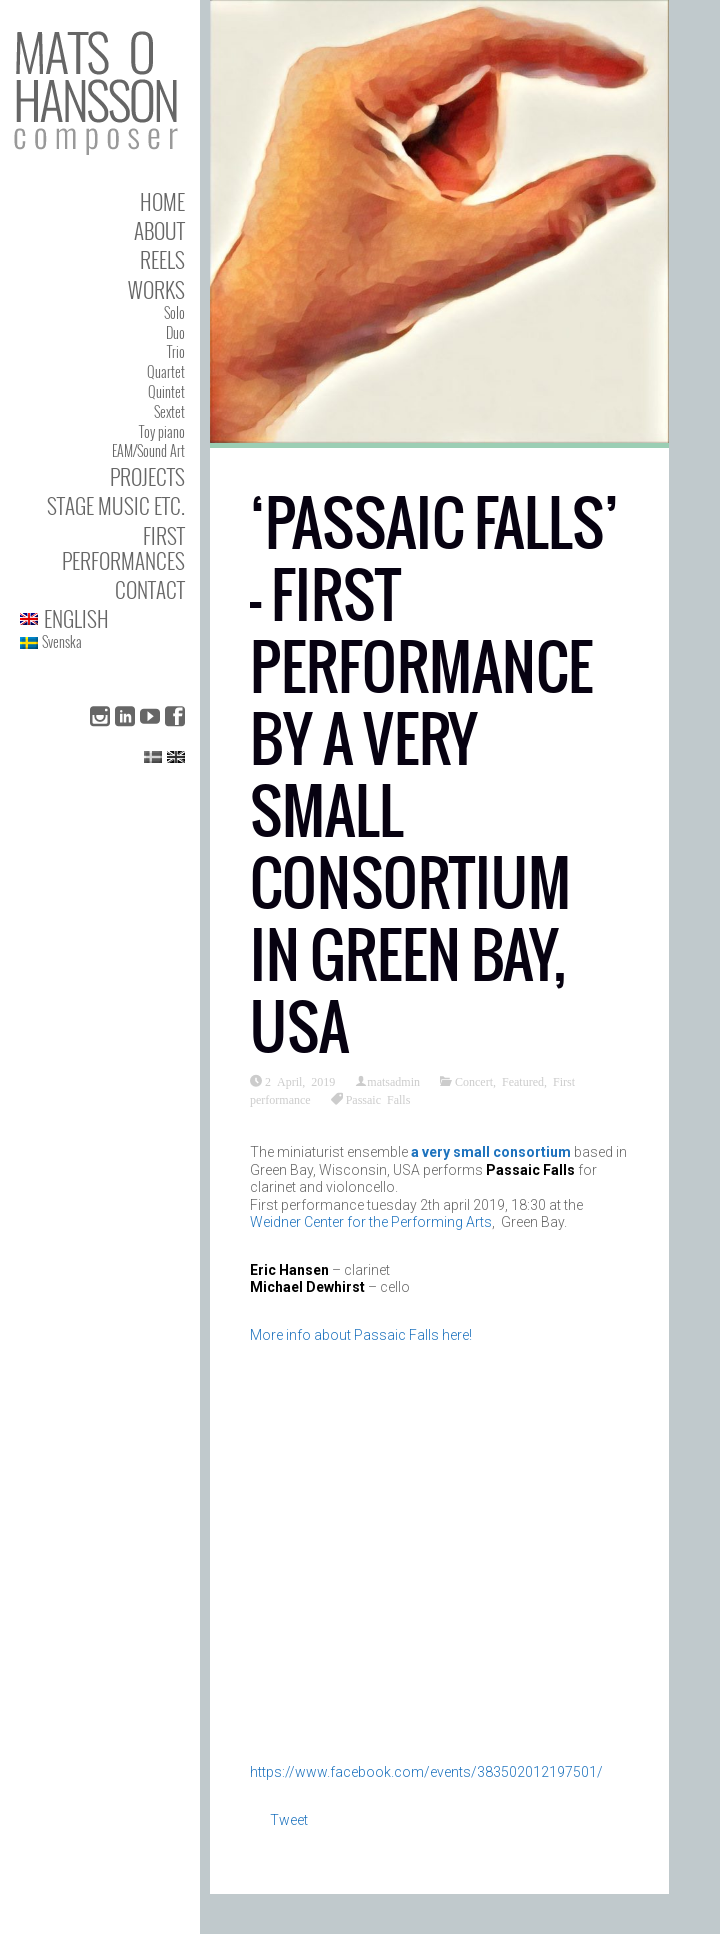 The height and width of the screenshot is (1934, 720). Describe the element at coordinates (123, 548) in the screenshot. I see `First performances` at that location.